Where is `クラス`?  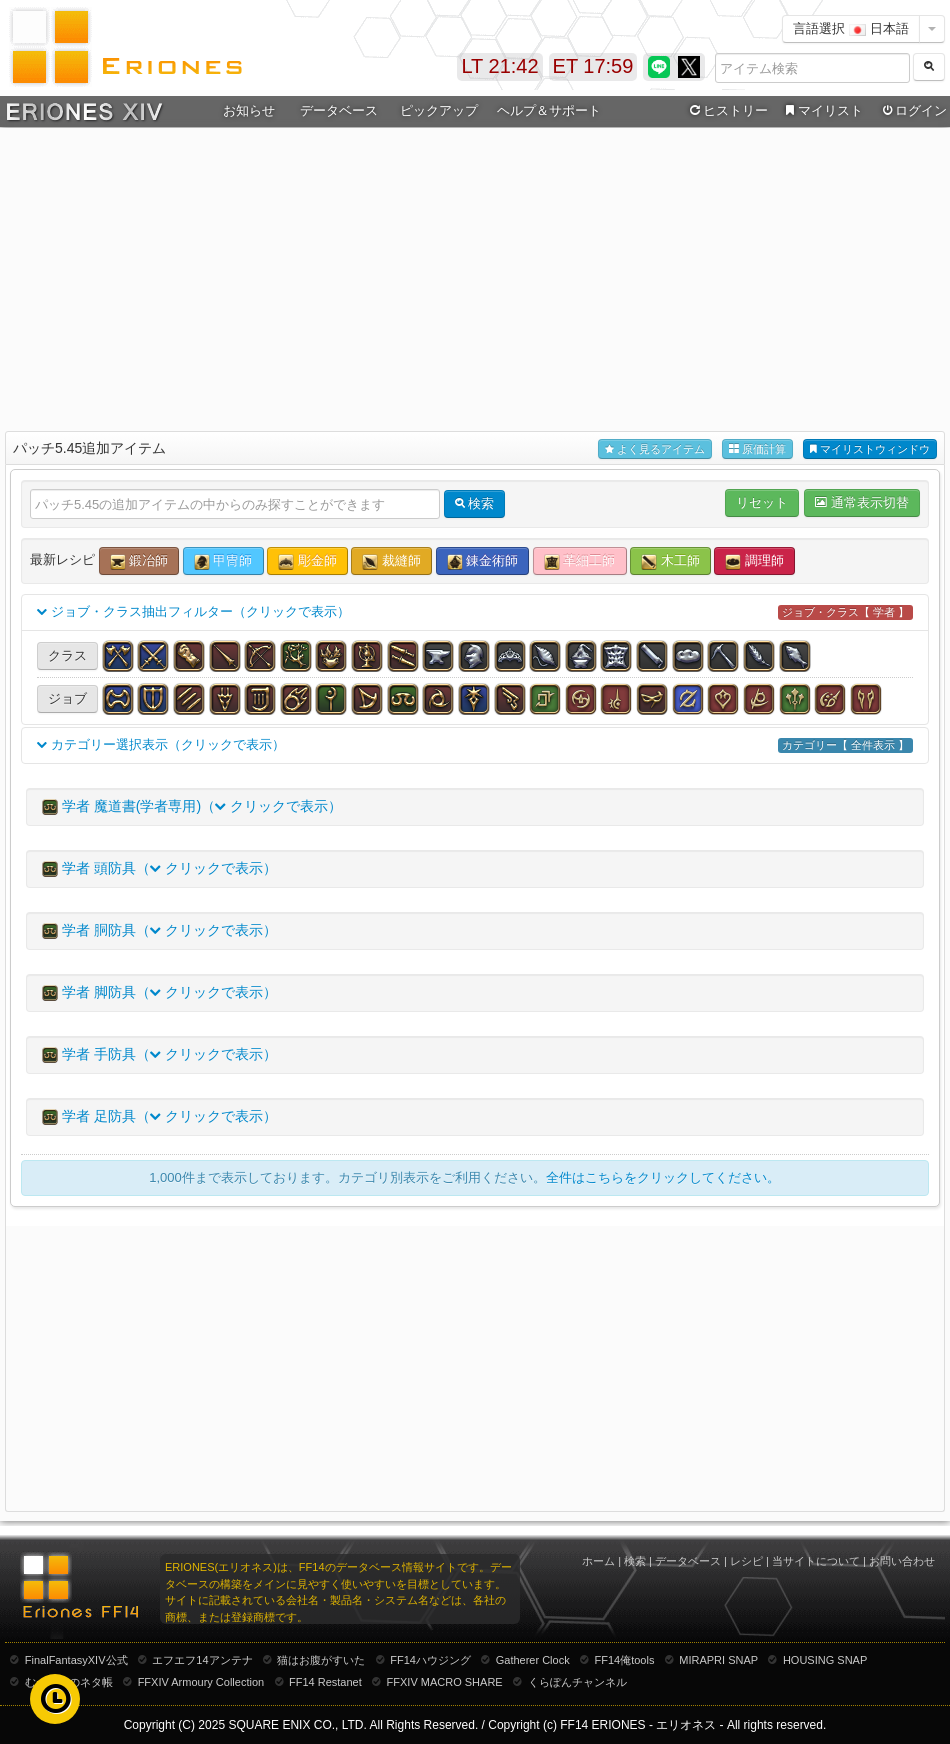
クラス is located at coordinates (67, 655).